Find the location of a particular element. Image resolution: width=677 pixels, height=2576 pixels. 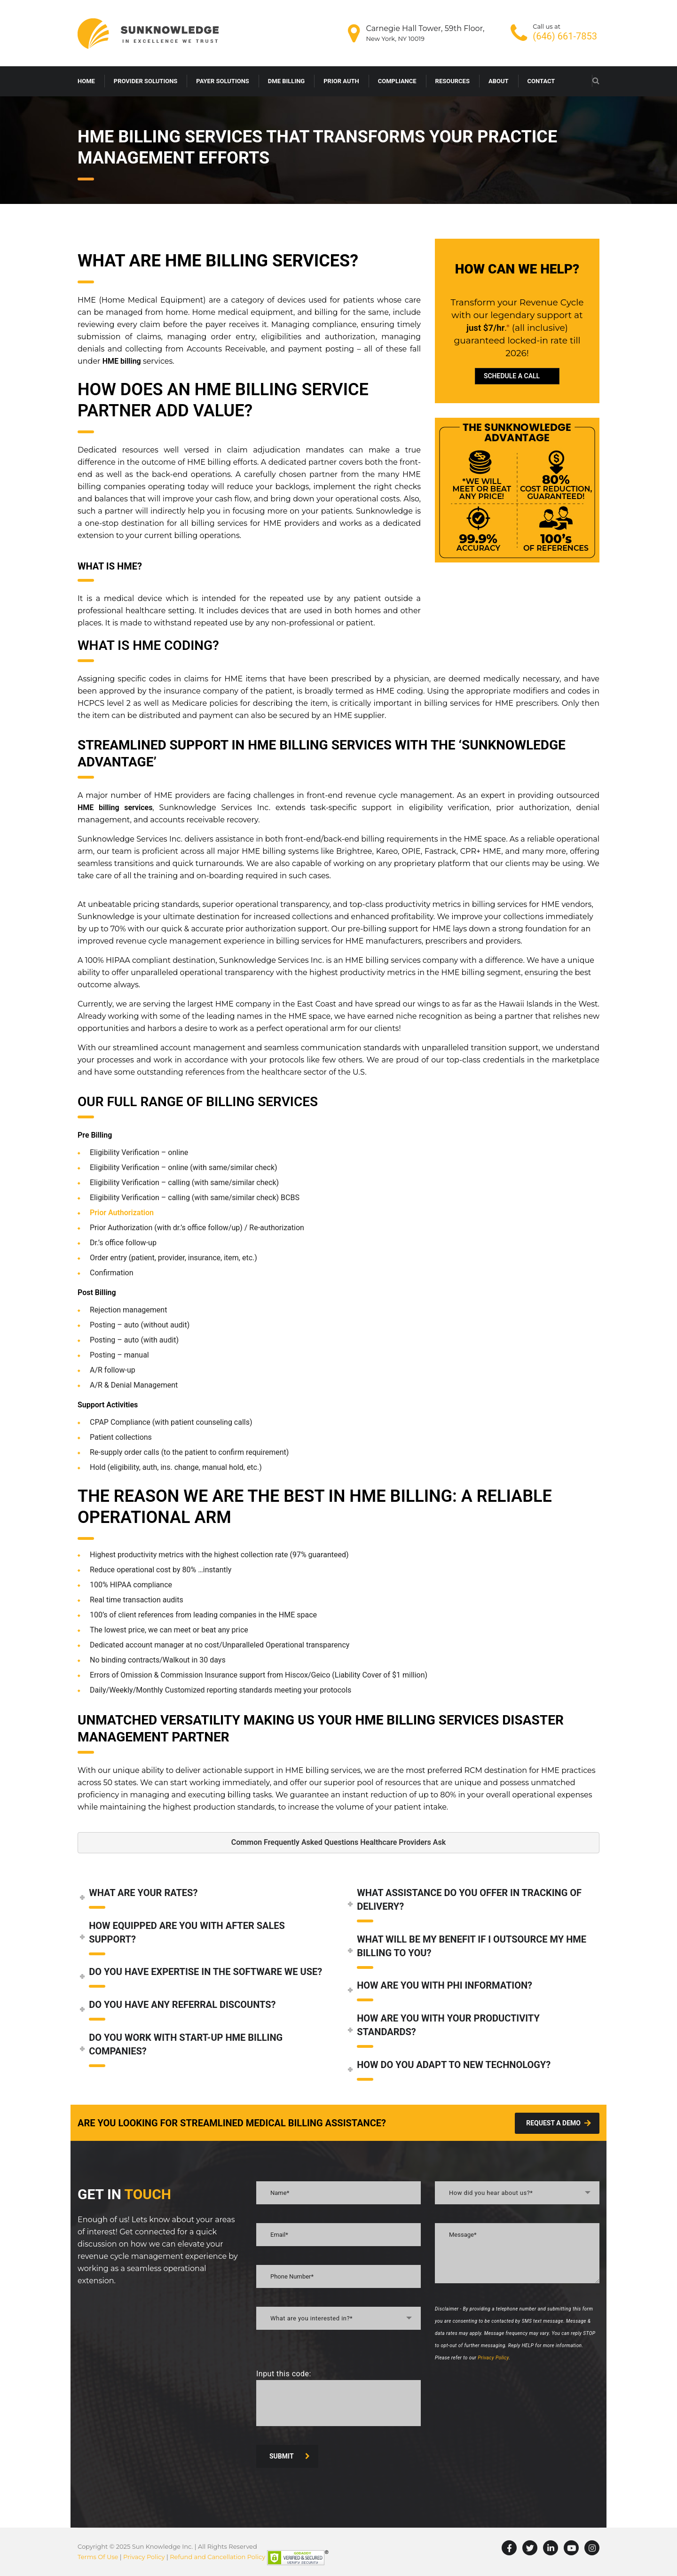

CONTACT is located at coordinates (541, 81).